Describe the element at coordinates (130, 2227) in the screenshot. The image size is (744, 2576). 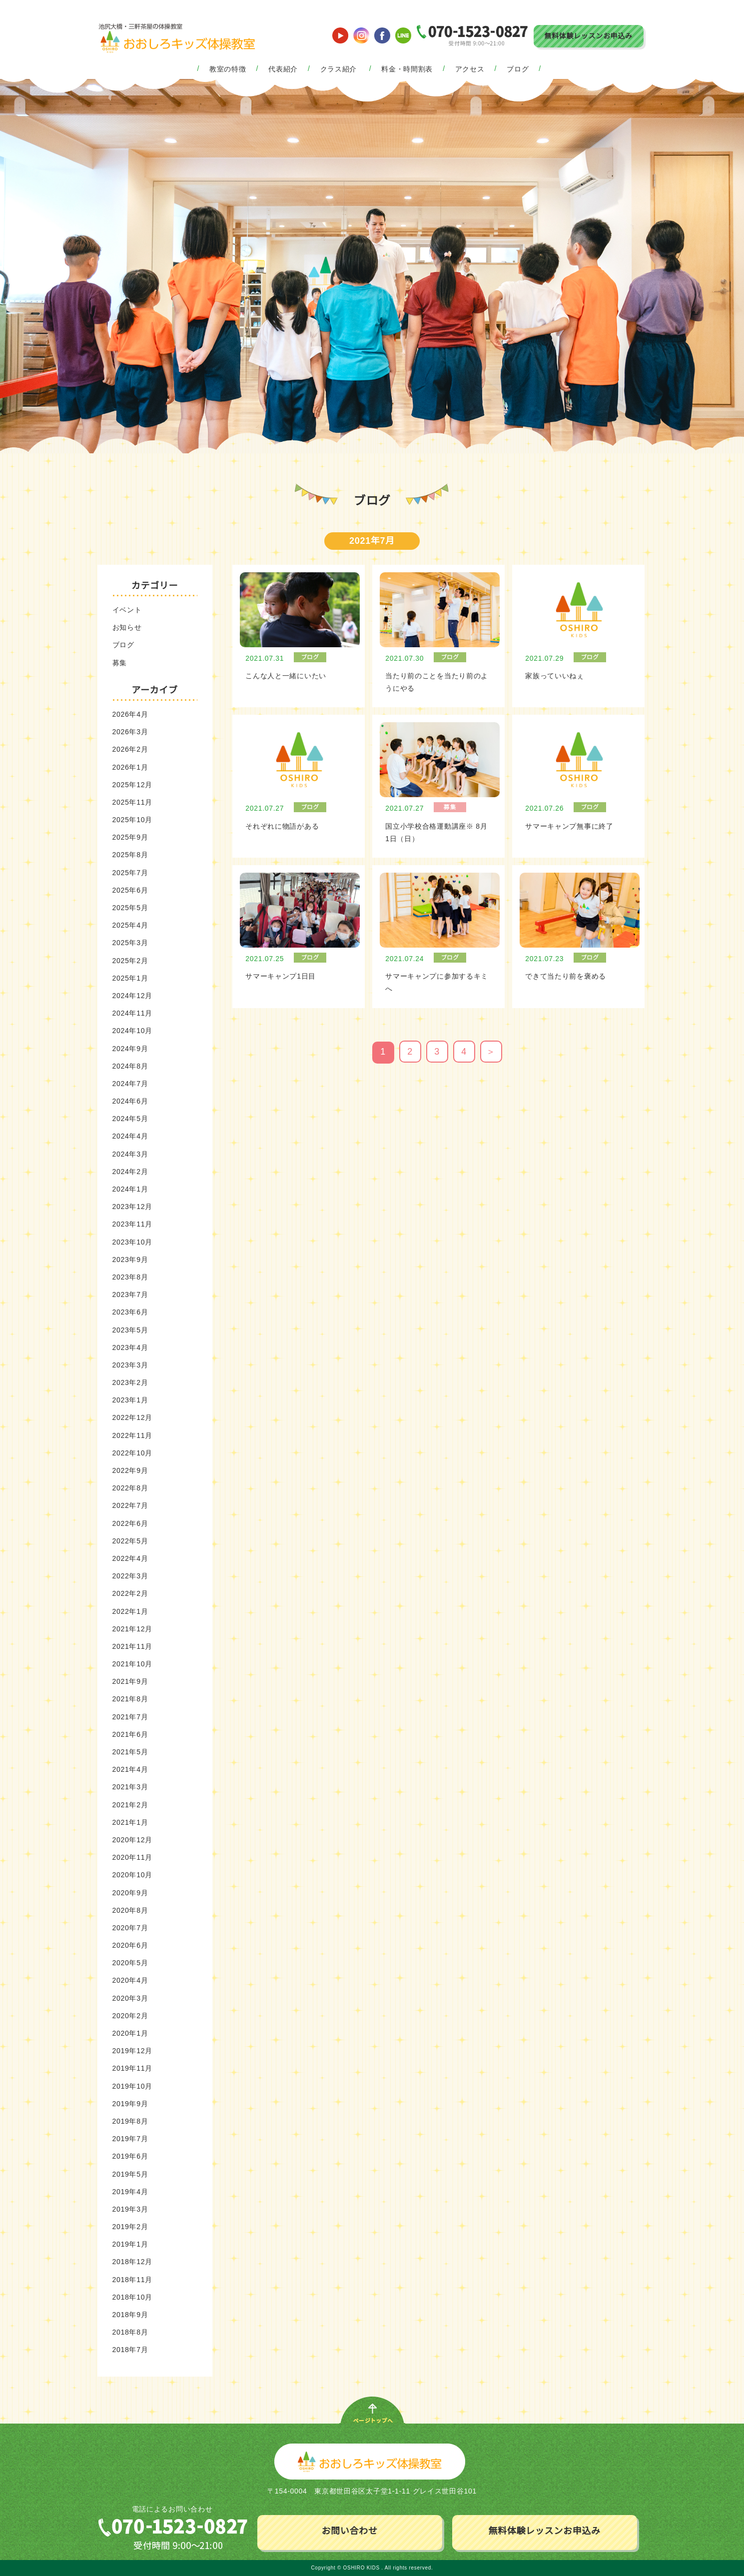
I see `2019年2月` at that location.